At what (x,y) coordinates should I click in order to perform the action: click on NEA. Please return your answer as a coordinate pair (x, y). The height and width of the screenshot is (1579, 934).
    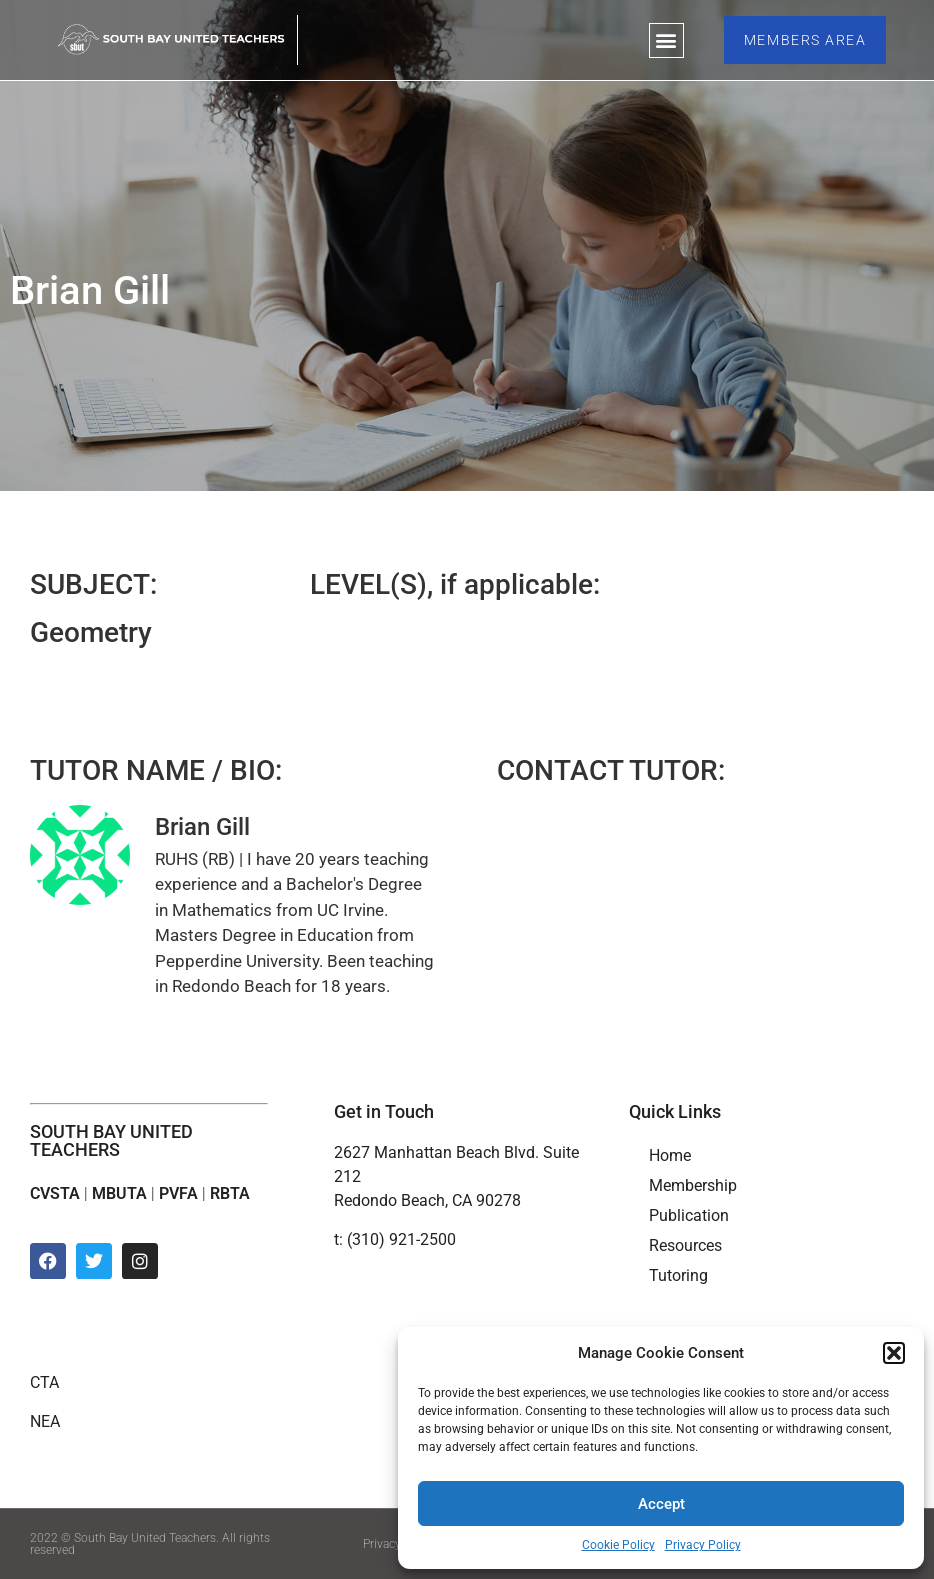
    Looking at the image, I should click on (45, 1421).